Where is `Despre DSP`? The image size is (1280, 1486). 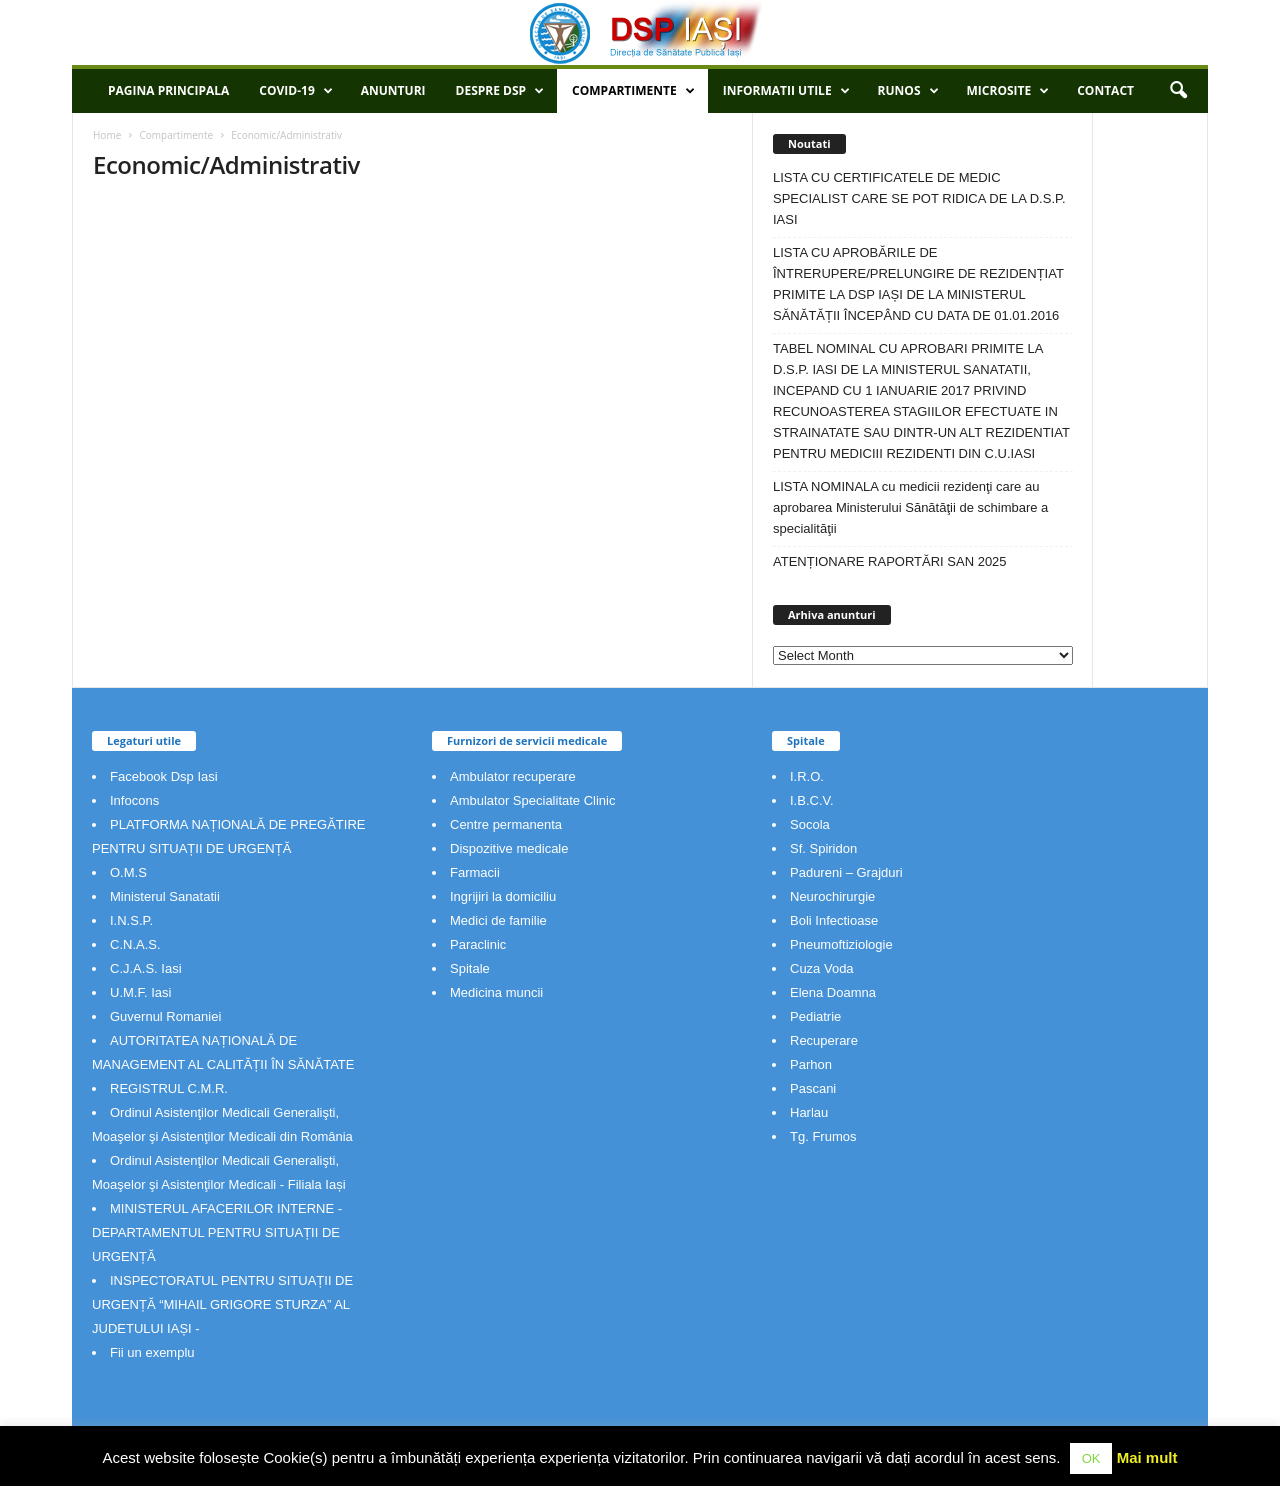
Despre DSP is located at coordinates (500, 91).